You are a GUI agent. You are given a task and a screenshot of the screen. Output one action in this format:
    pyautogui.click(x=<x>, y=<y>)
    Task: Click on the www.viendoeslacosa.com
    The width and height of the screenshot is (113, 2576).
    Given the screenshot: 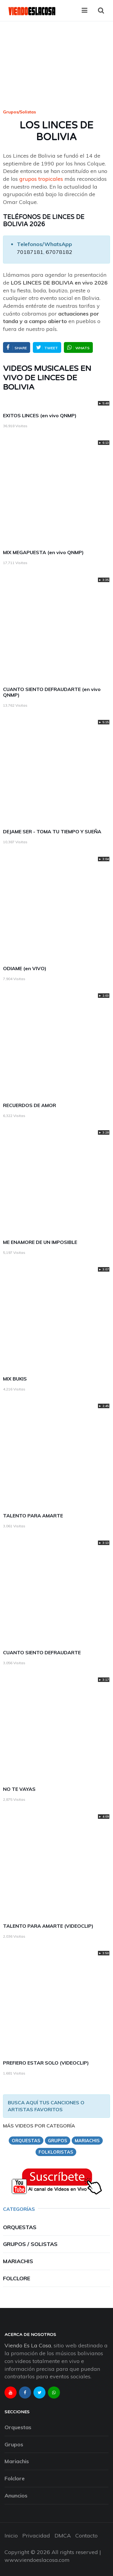 What is the action you would take?
    pyautogui.click(x=37, y=2559)
    